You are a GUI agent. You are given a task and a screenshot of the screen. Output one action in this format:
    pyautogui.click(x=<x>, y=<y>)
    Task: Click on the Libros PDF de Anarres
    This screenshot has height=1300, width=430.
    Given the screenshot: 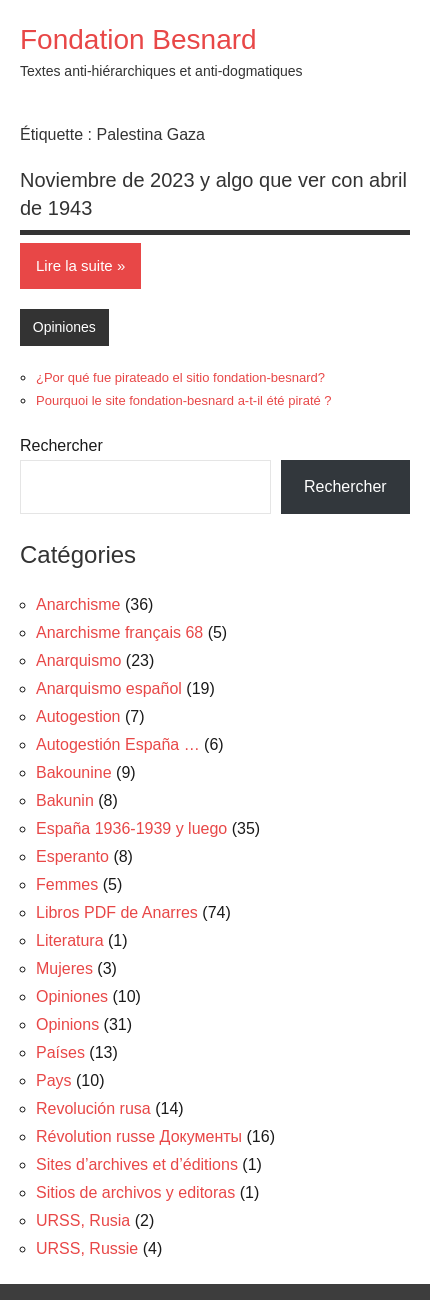 What is the action you would take?
    pyautogui.click(x=117, y=912)
    